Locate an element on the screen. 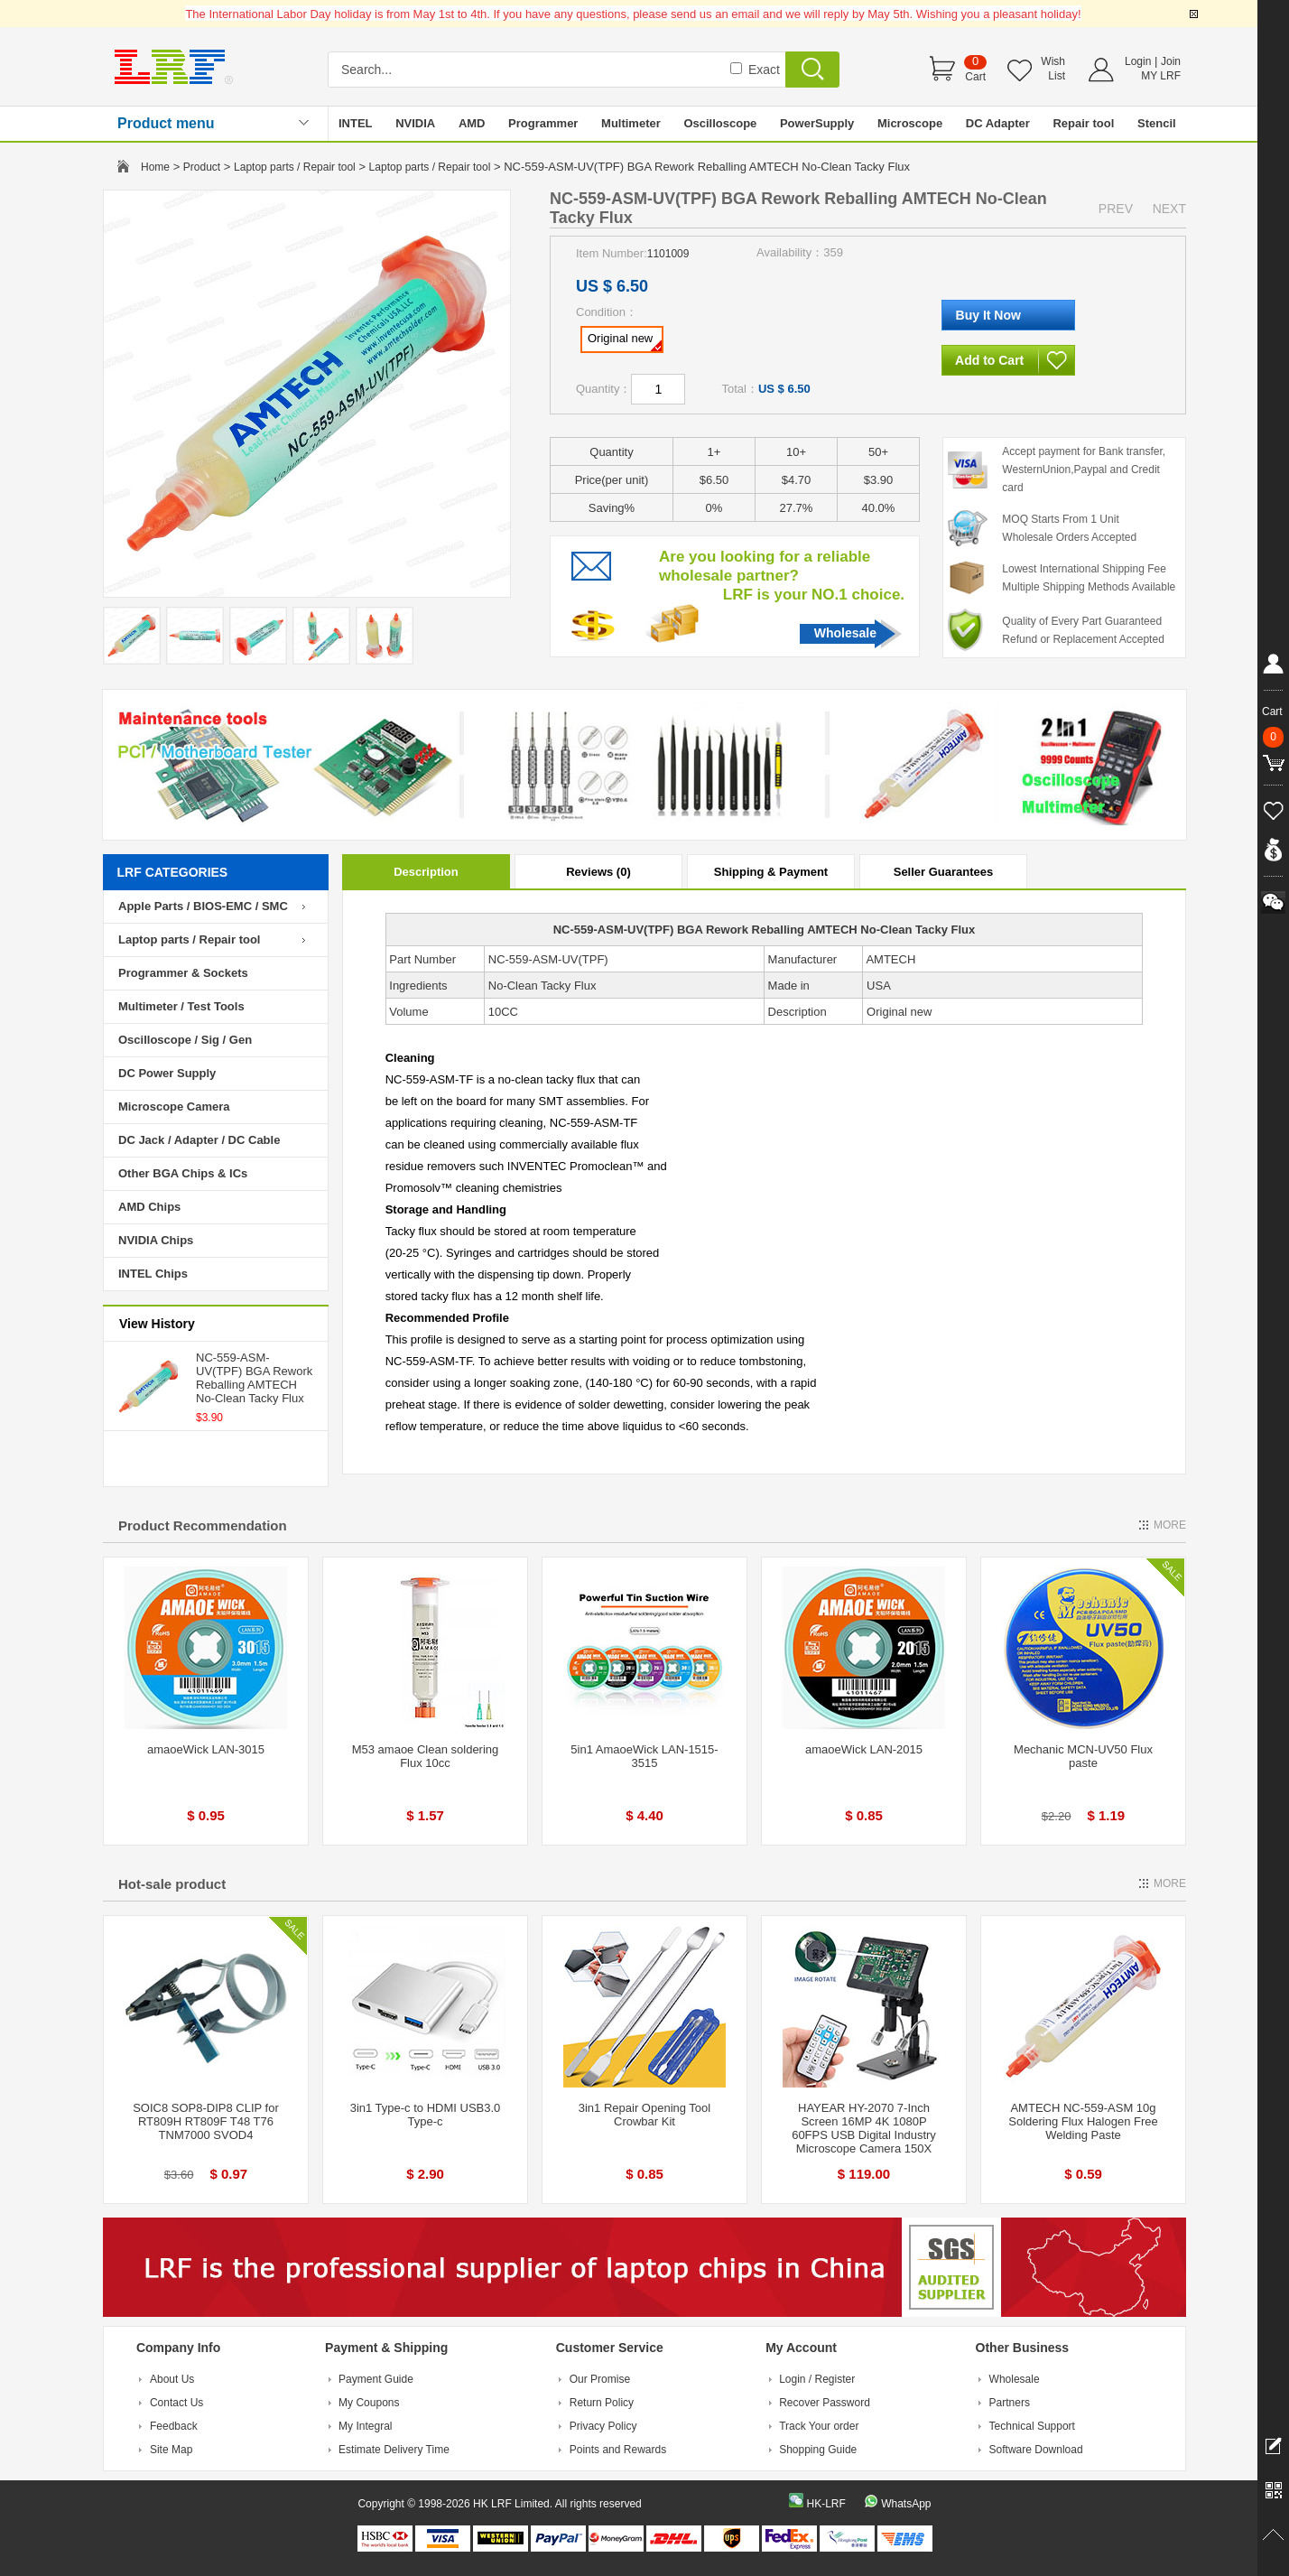 Image resolution: width=1289 pixels, height=2576 pixels. Feedback is located at coordinates (174, 2426).